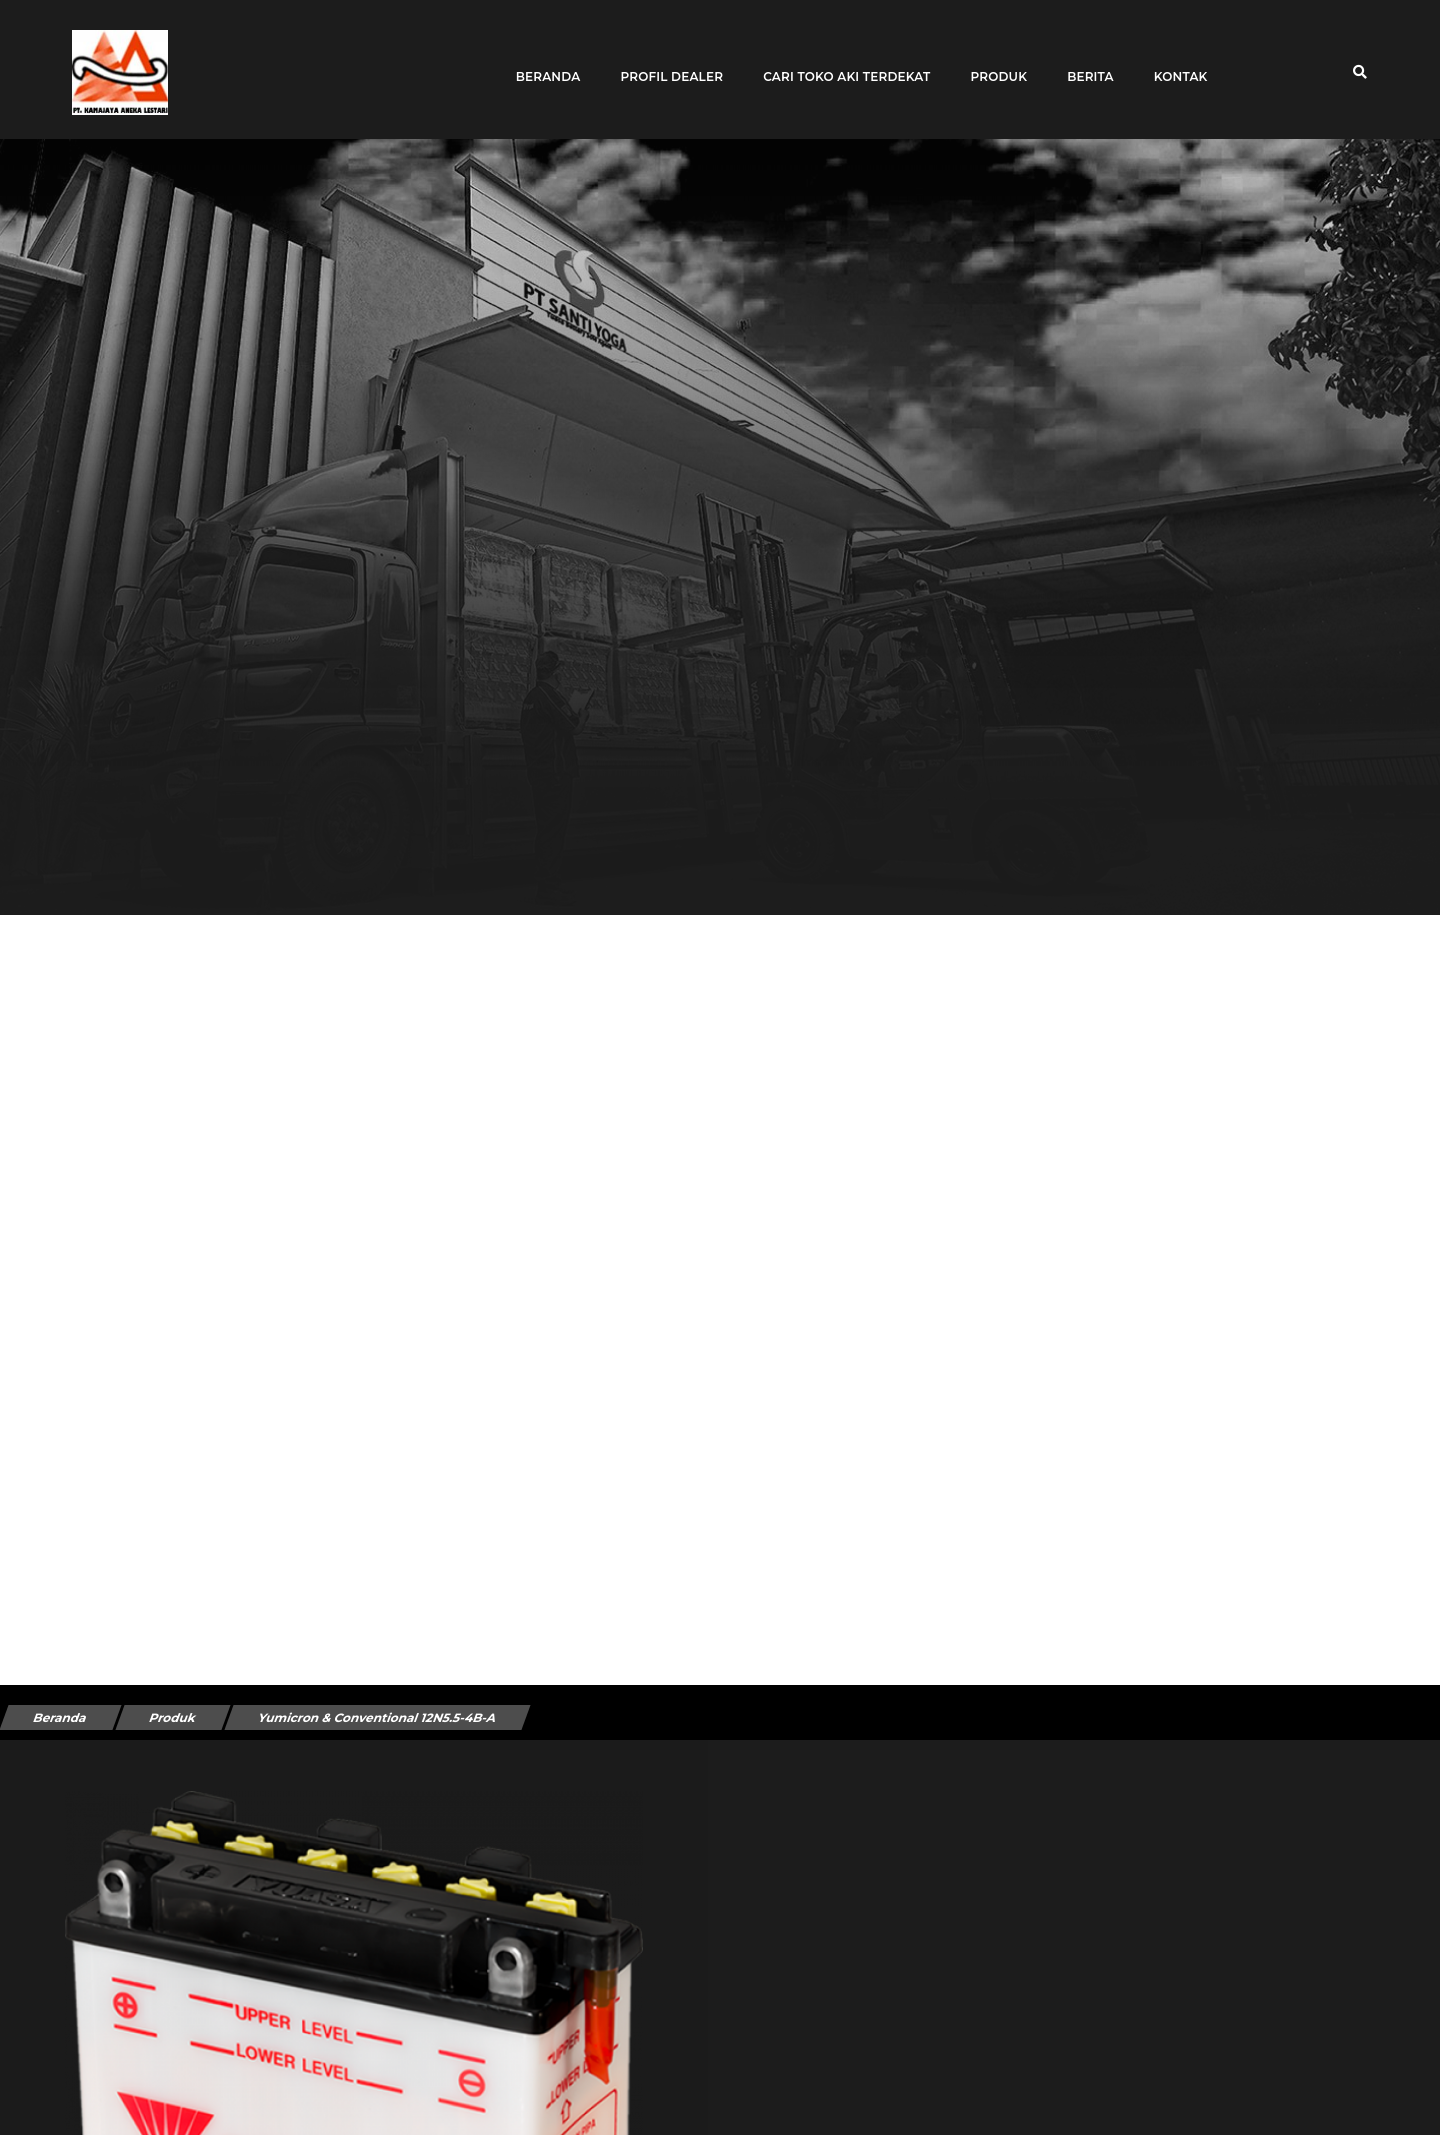  What do you see at coordinates (540, 62) in the screenshot?
I see `Beranda` at bounding box center [540, 62].